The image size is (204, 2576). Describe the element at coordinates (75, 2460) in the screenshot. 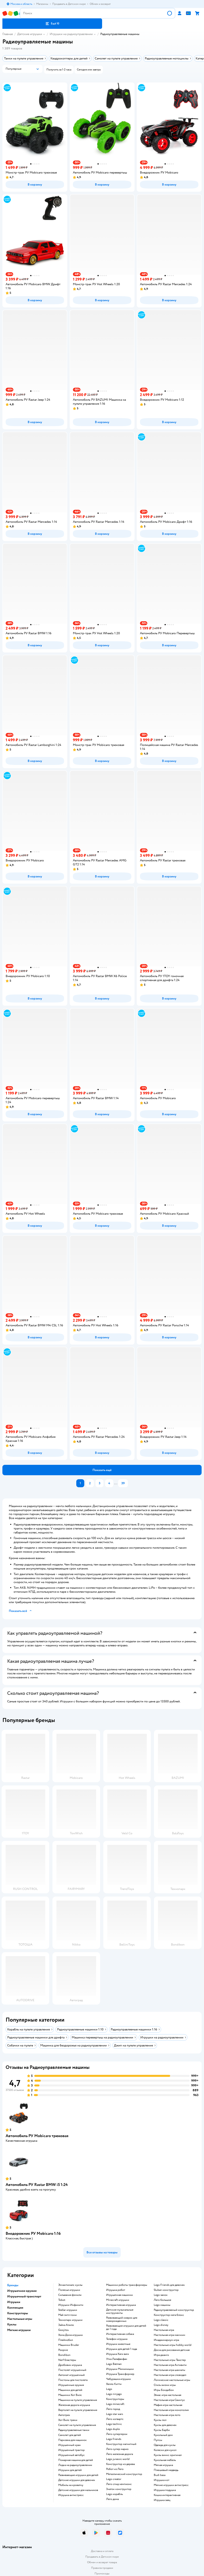

I see `Пожарная машина для детей` at that location.